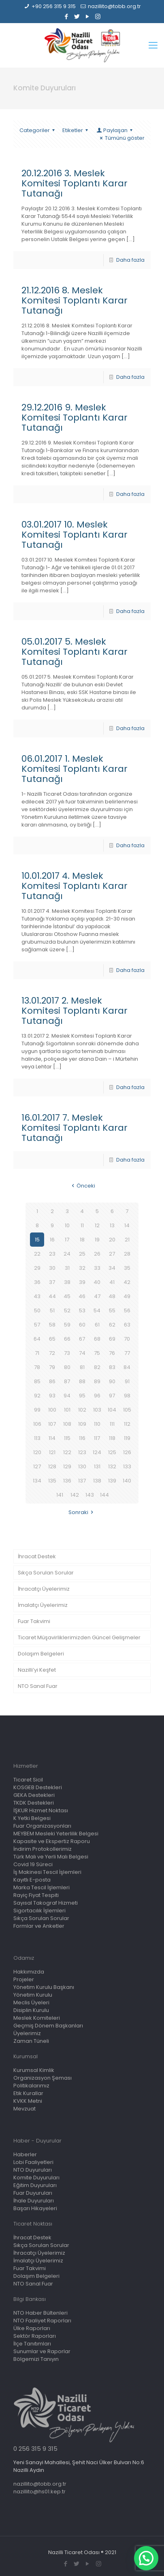 Image resolution: width=164 pixels, height=2576 pixels. I want to click on İndirim Protokollerimiz, so click(42, 1849).